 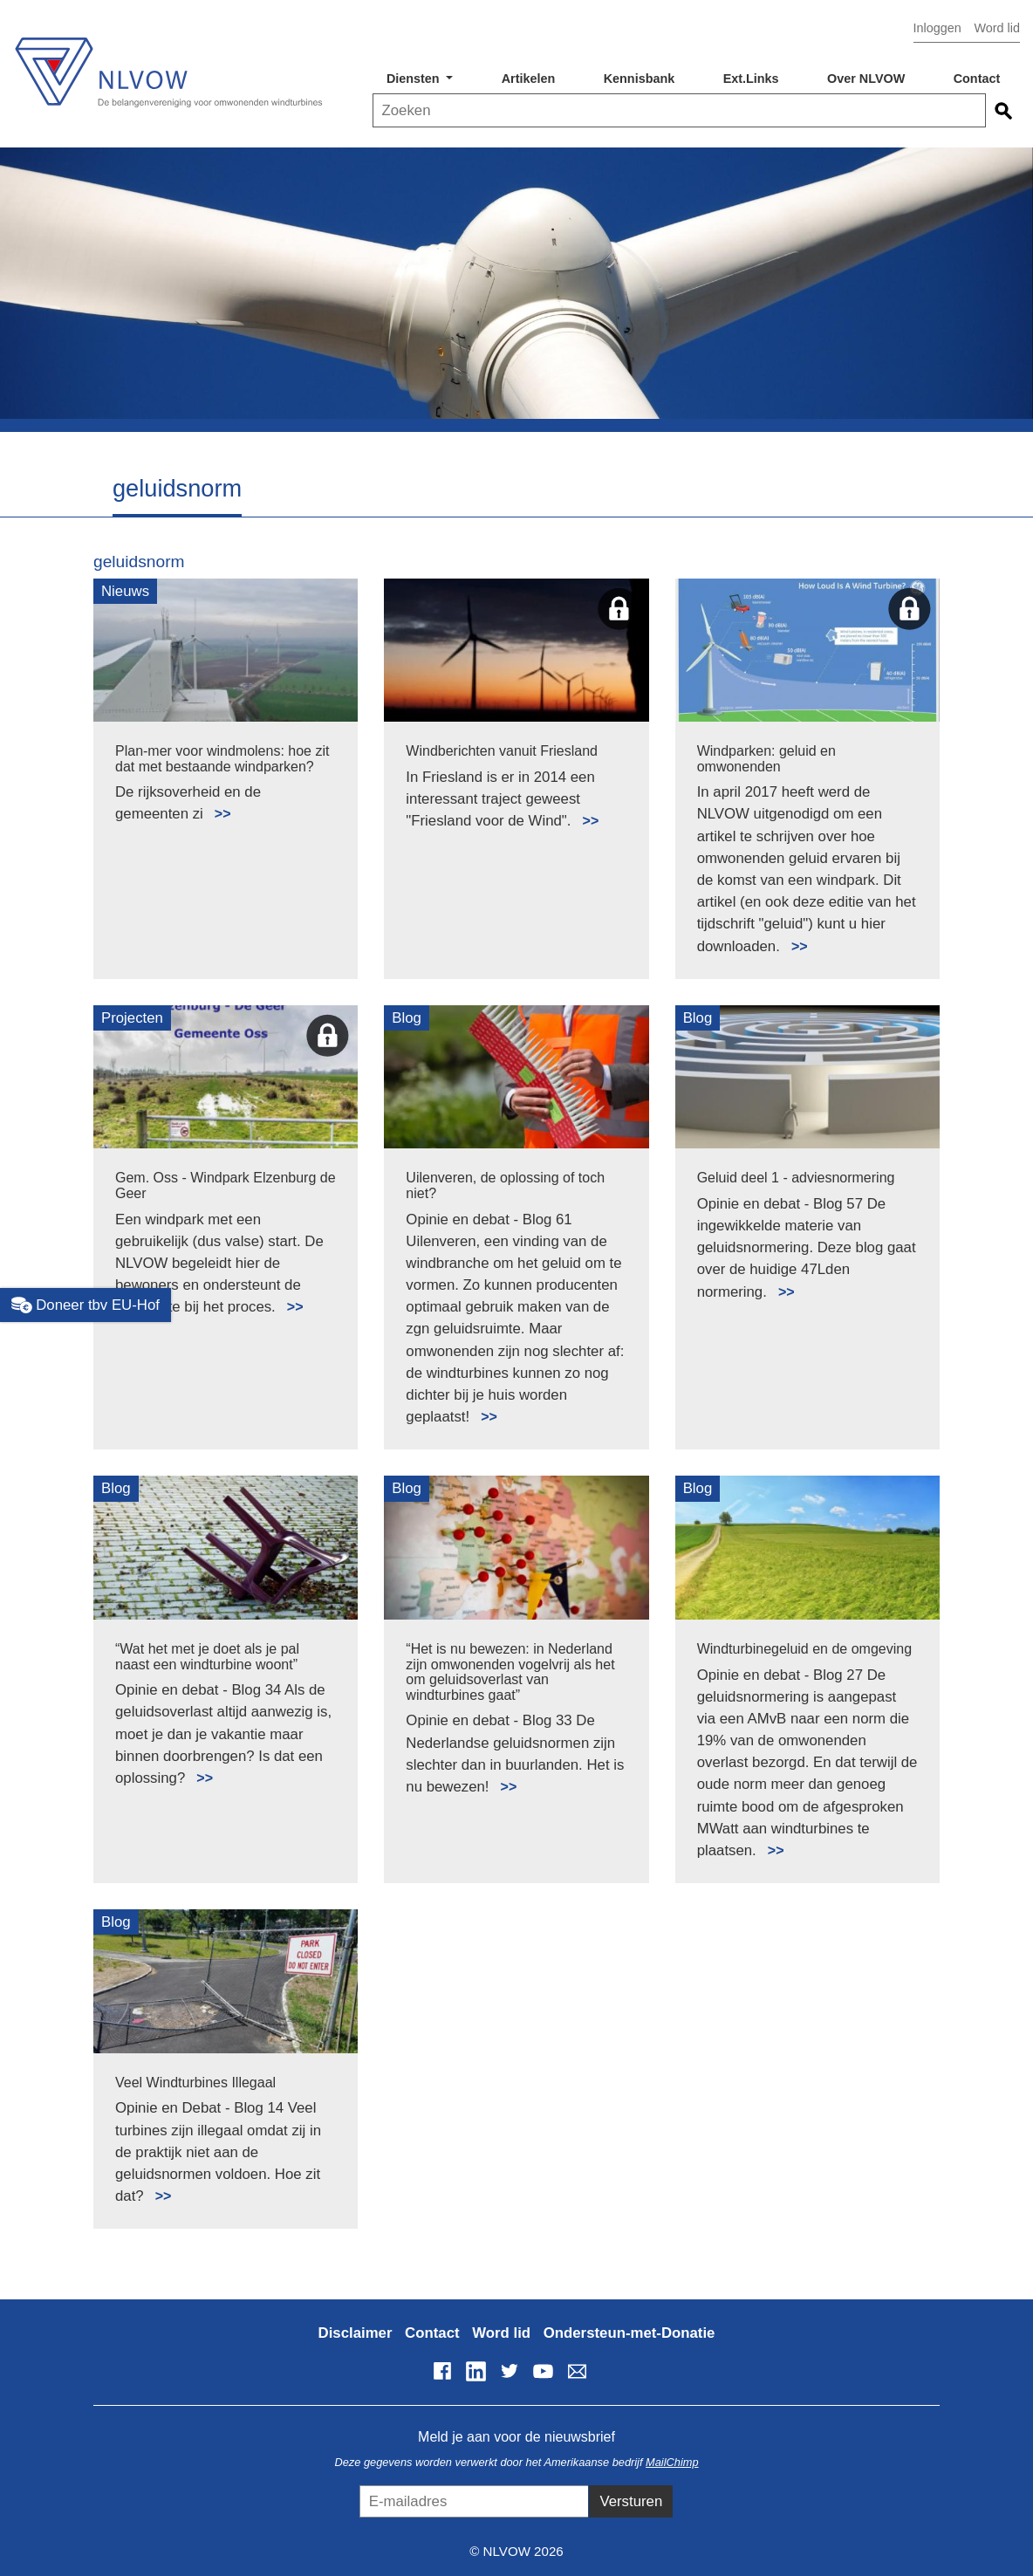 I want to click on Contact, so click(x=977, y=79).